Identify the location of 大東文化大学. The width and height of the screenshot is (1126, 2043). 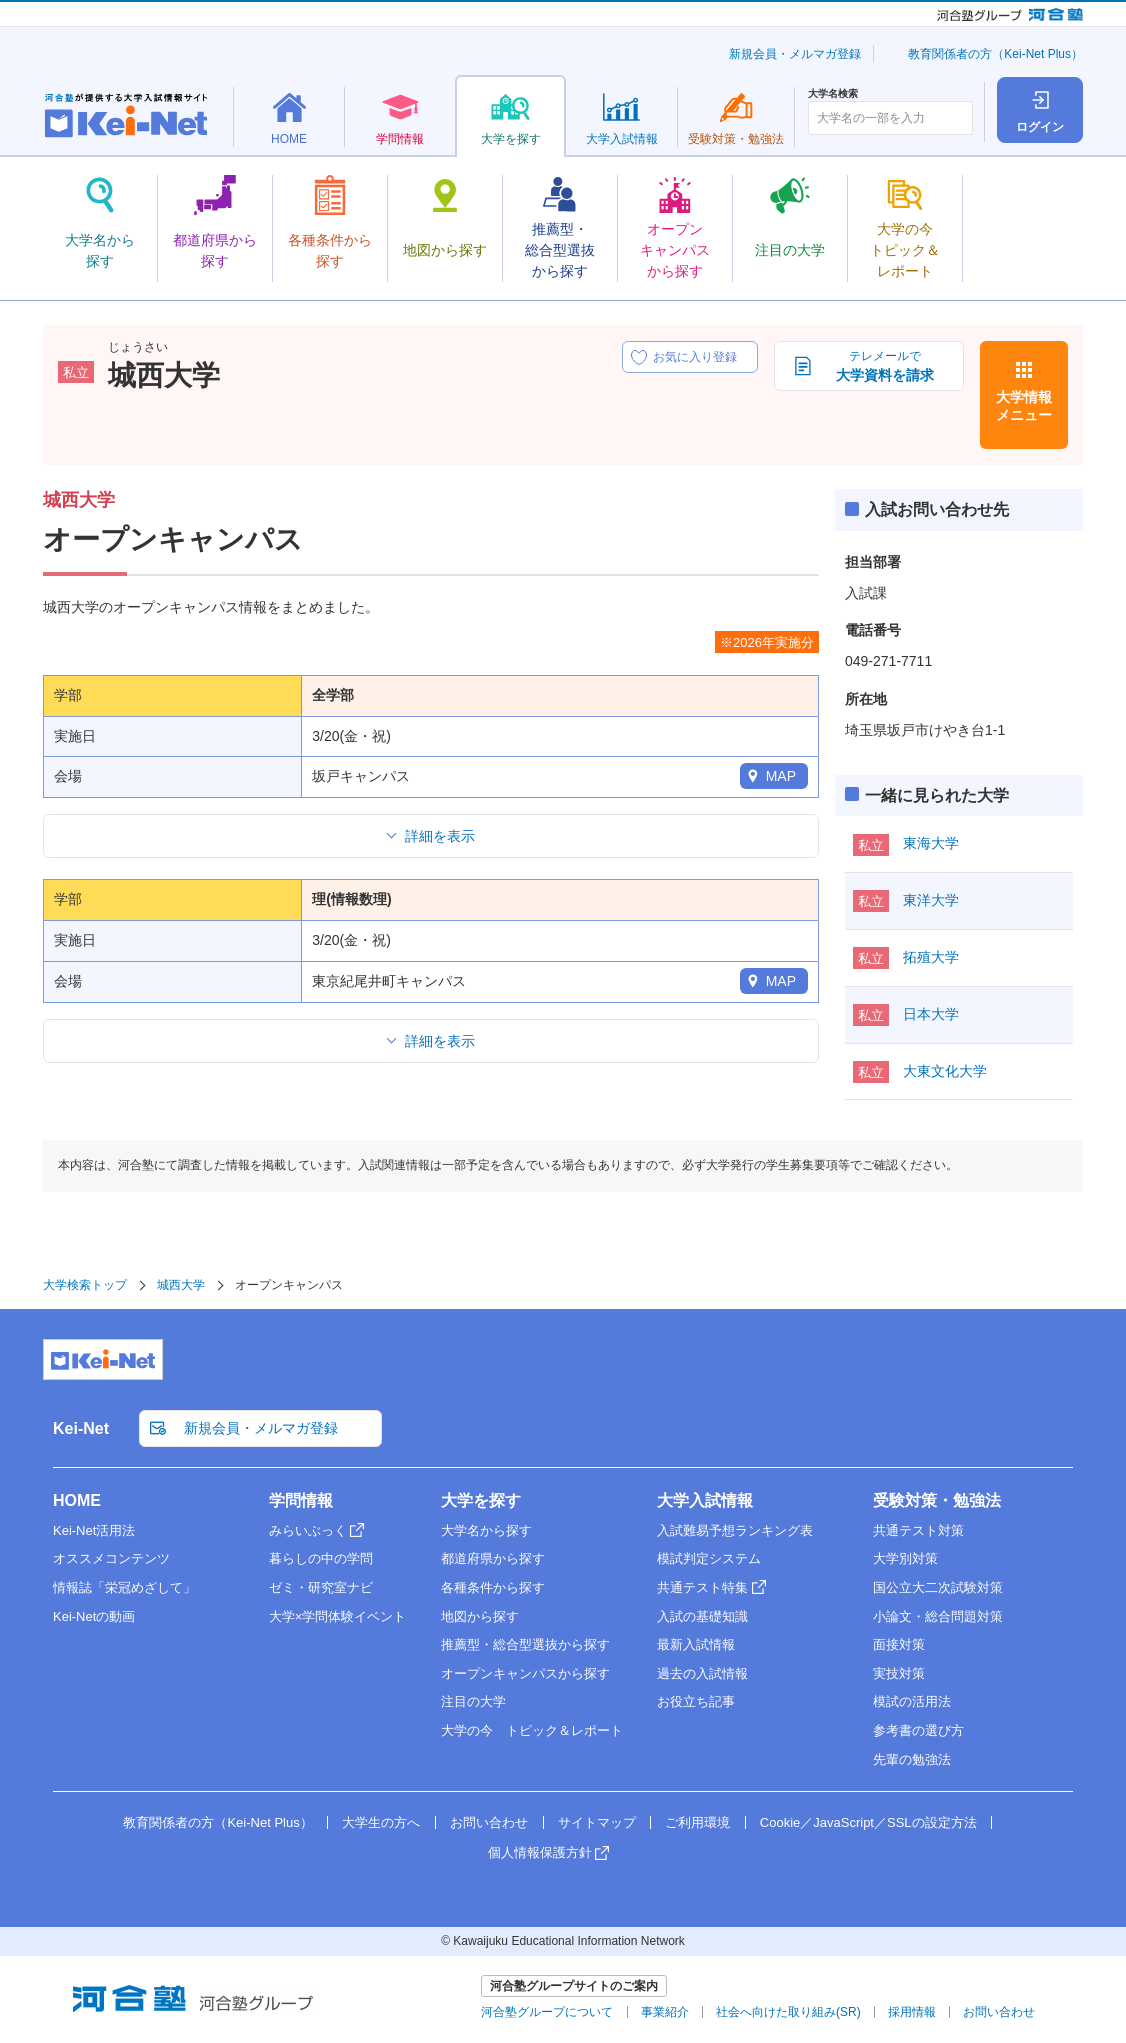
(945, 1071).